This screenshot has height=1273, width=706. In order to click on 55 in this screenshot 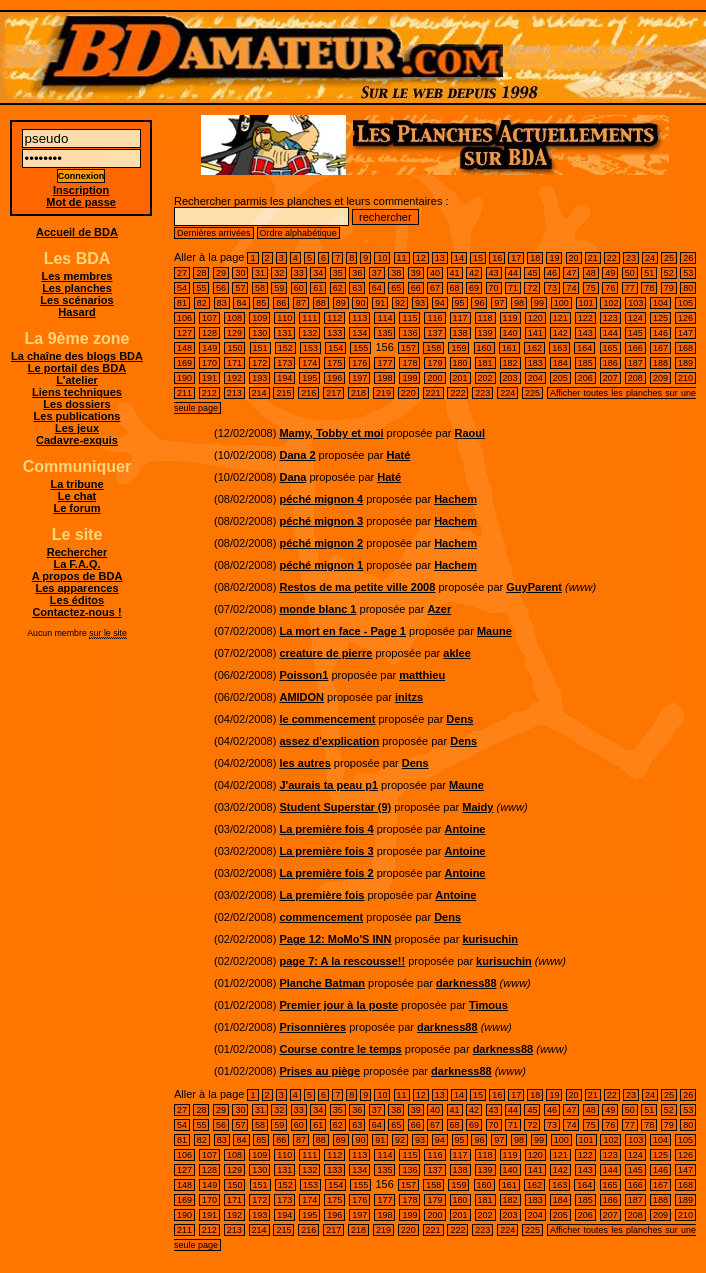, I will do `click(201, 288)`.